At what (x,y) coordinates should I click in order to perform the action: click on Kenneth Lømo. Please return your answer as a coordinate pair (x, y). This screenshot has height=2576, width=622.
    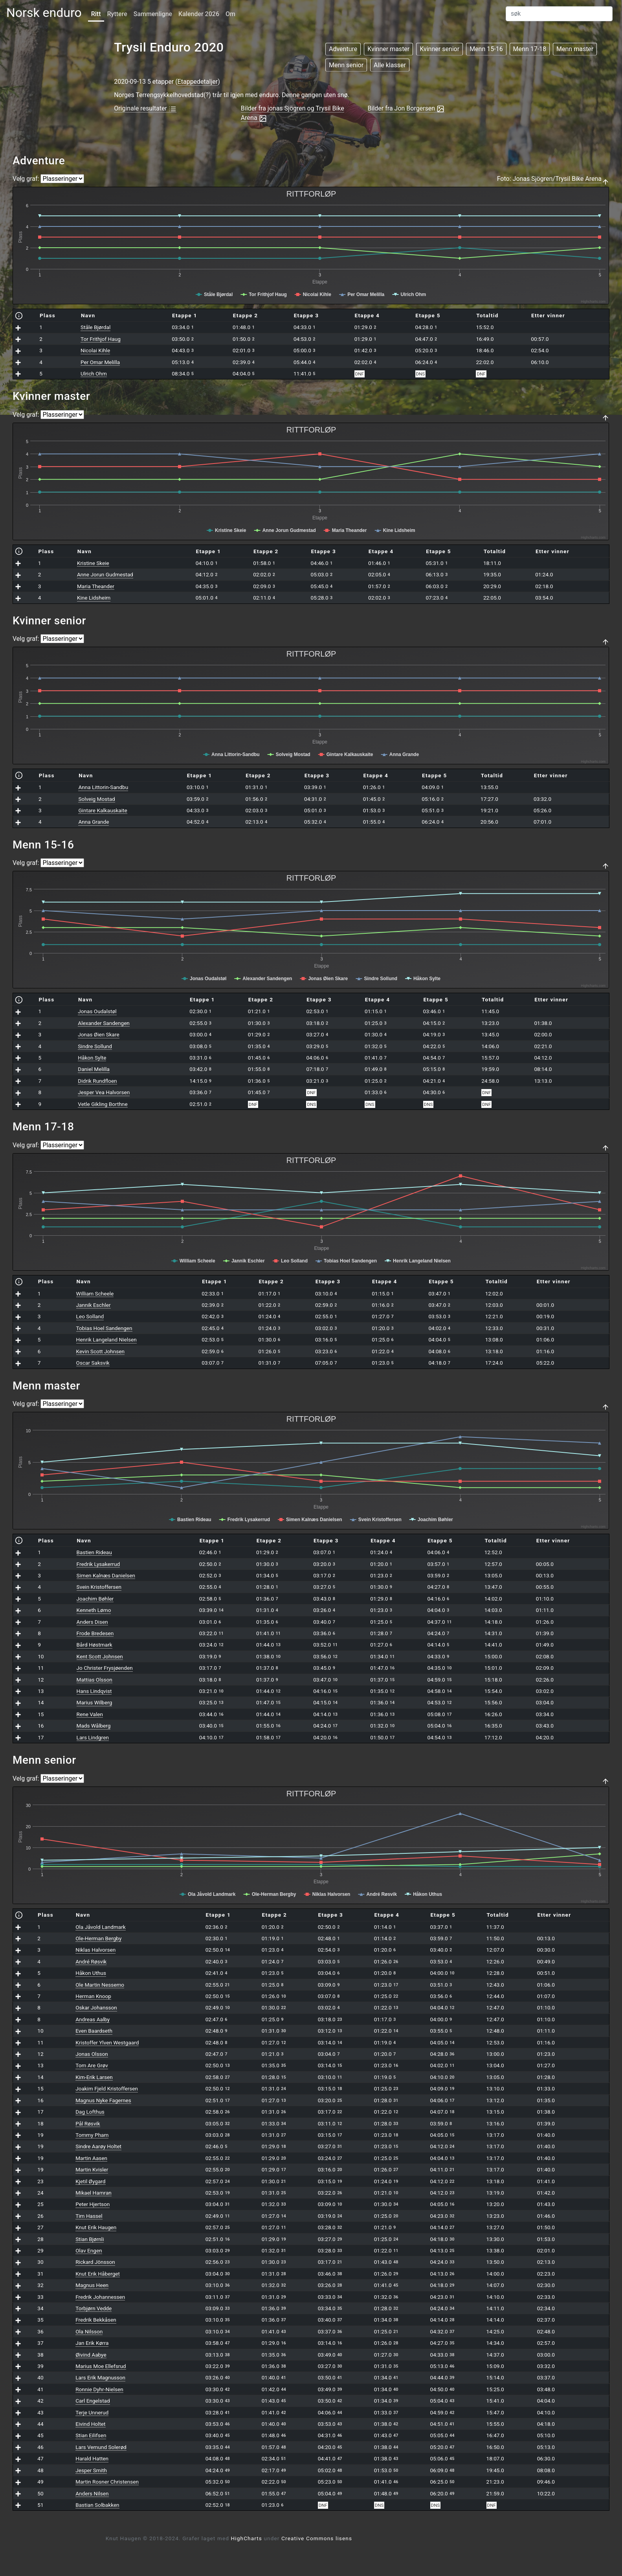
    Looking at the image, I should click on (94, 1610).